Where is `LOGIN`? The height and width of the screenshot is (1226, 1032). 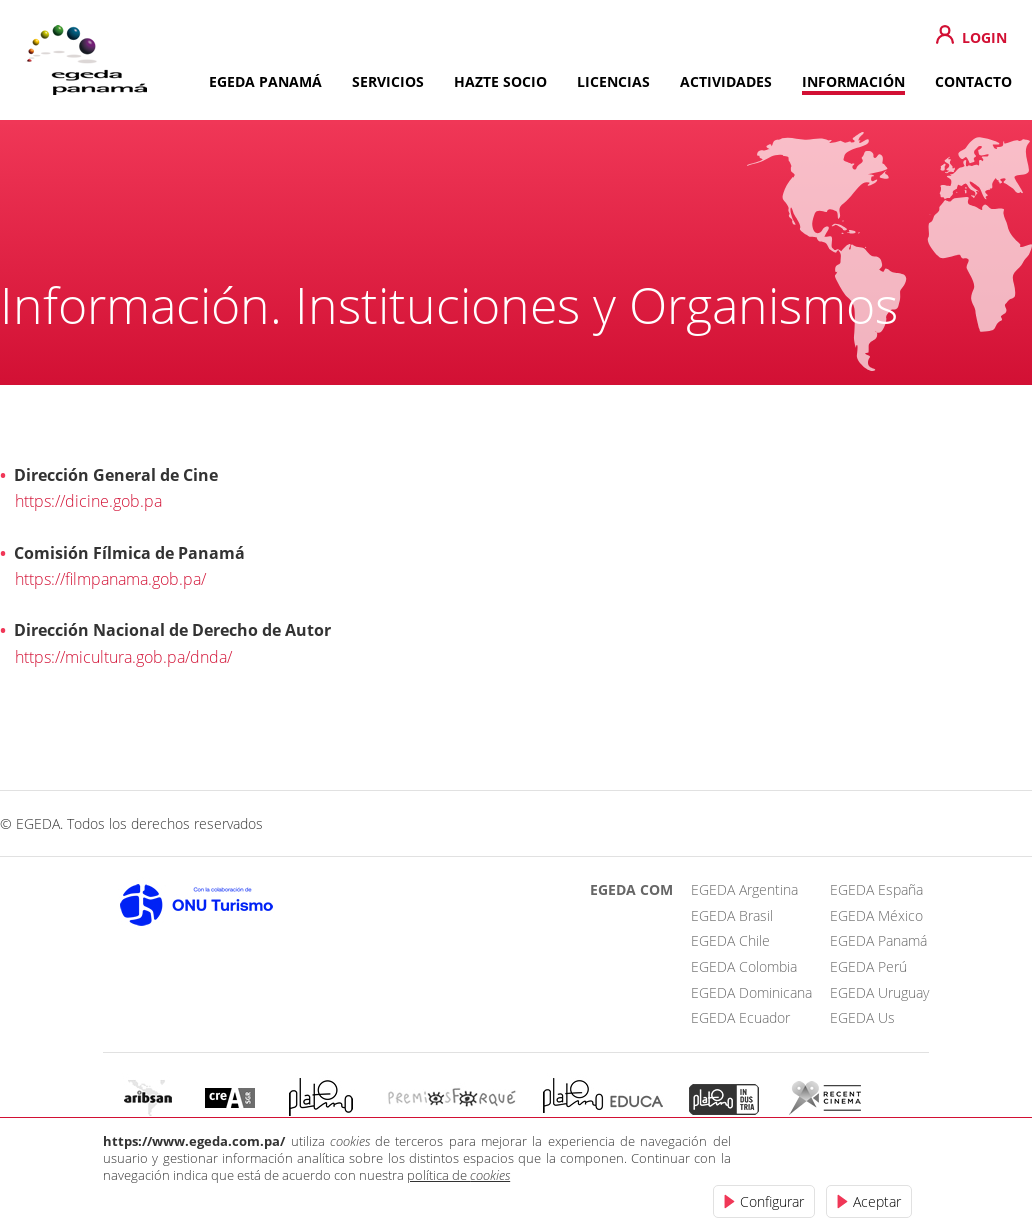 LOGIN is located at coordinates (984, 37).